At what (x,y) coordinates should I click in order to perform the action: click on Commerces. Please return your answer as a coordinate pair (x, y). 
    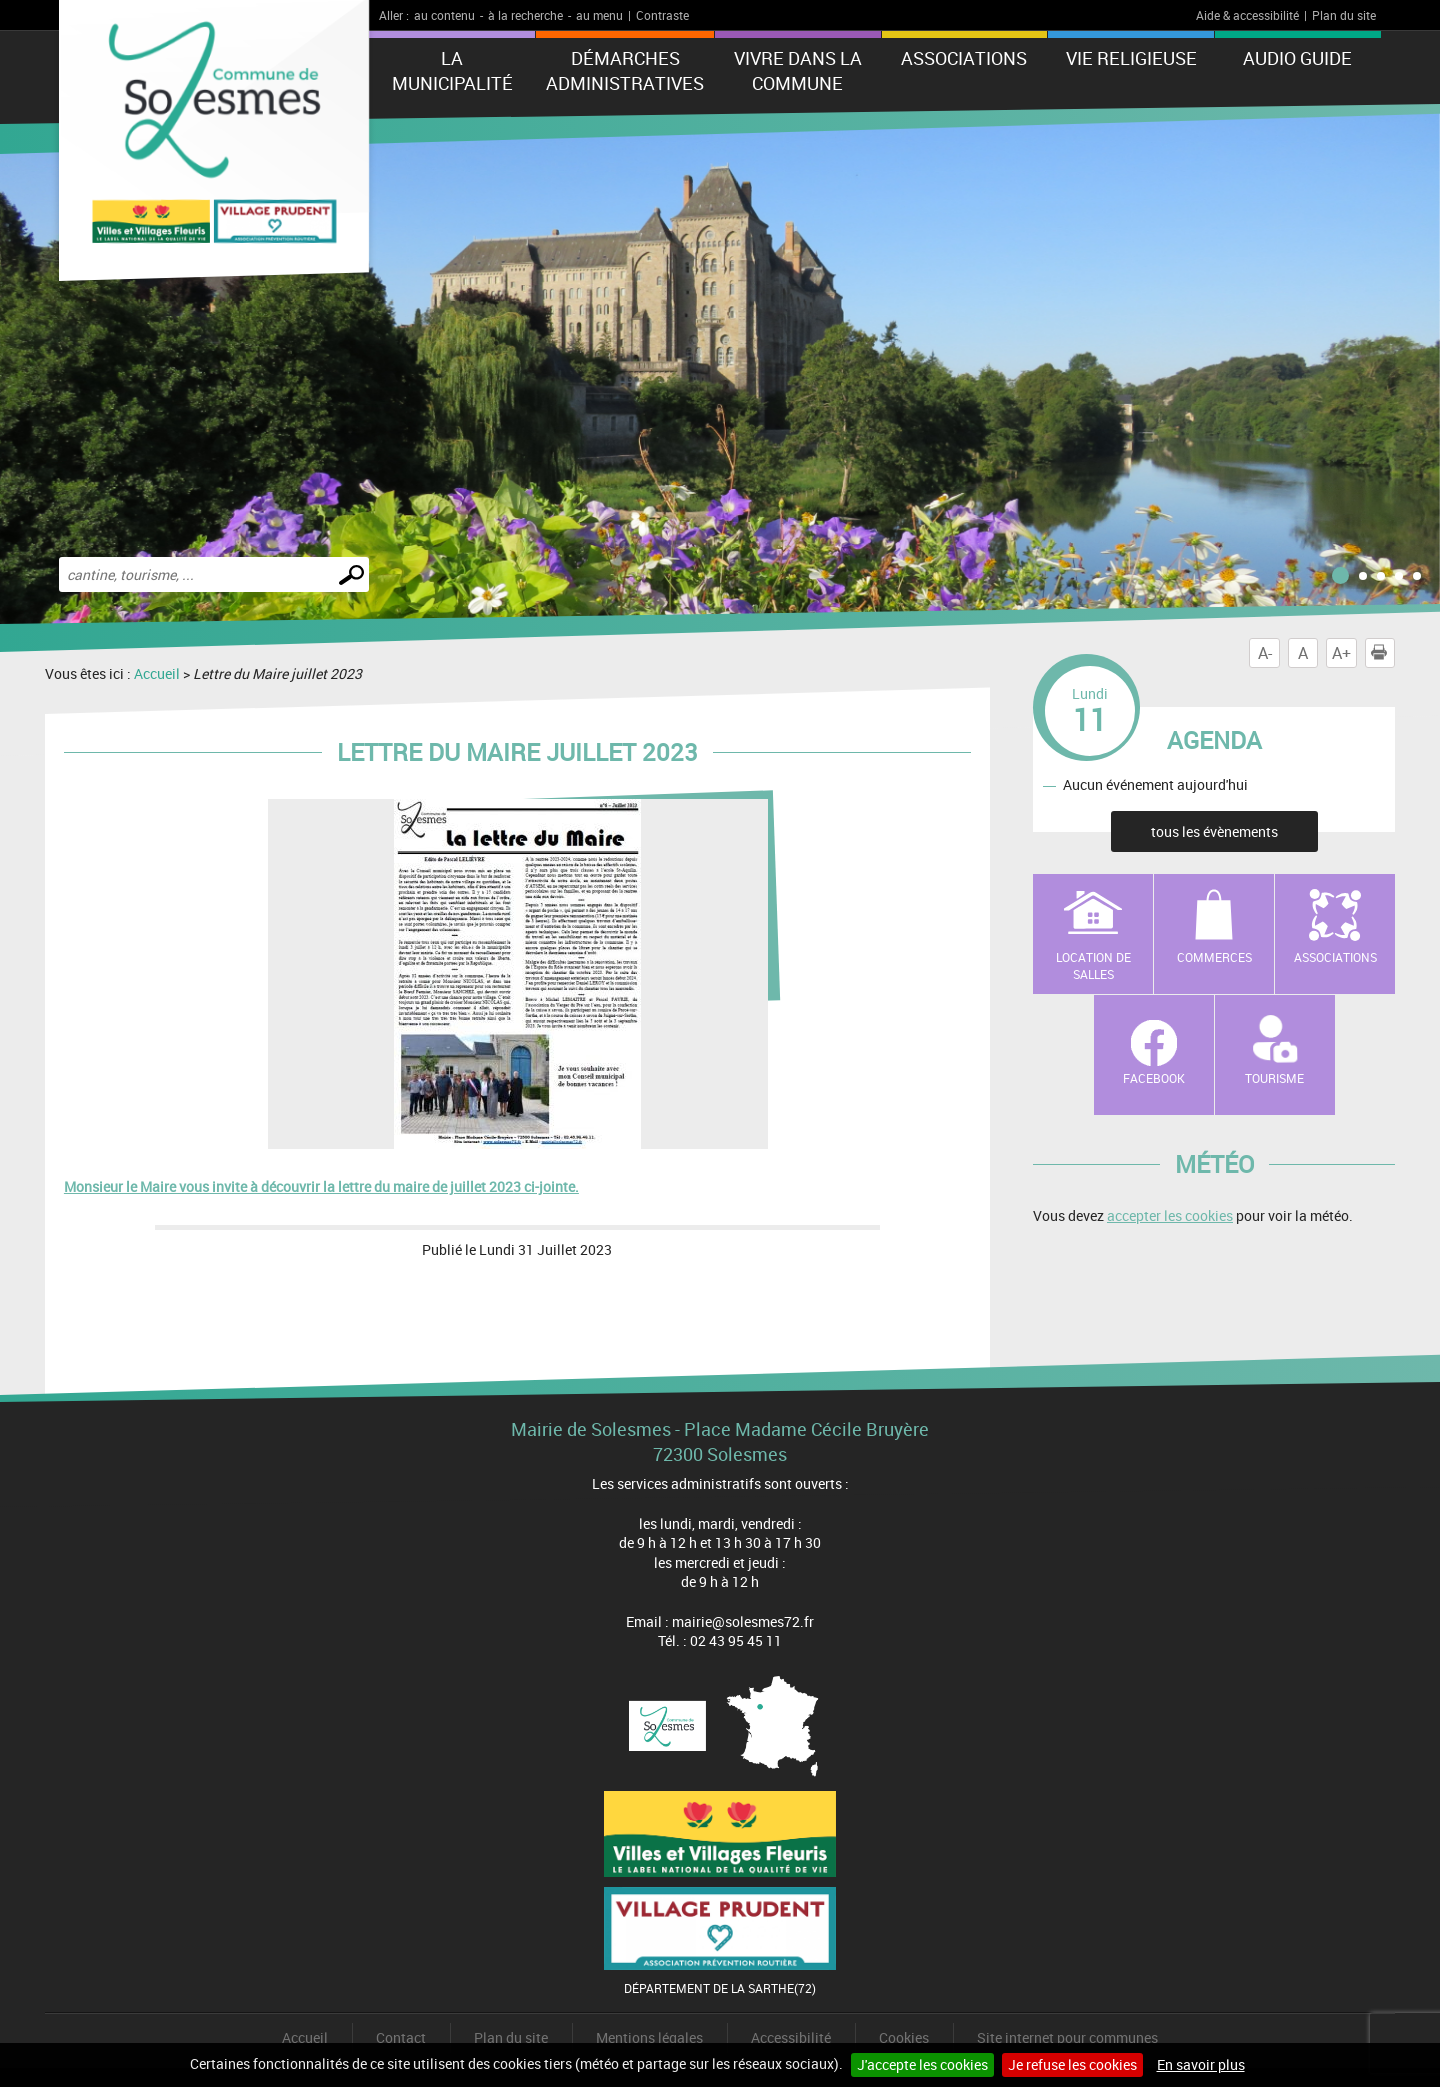
    Looking at the image, I should click on (1214, 957).